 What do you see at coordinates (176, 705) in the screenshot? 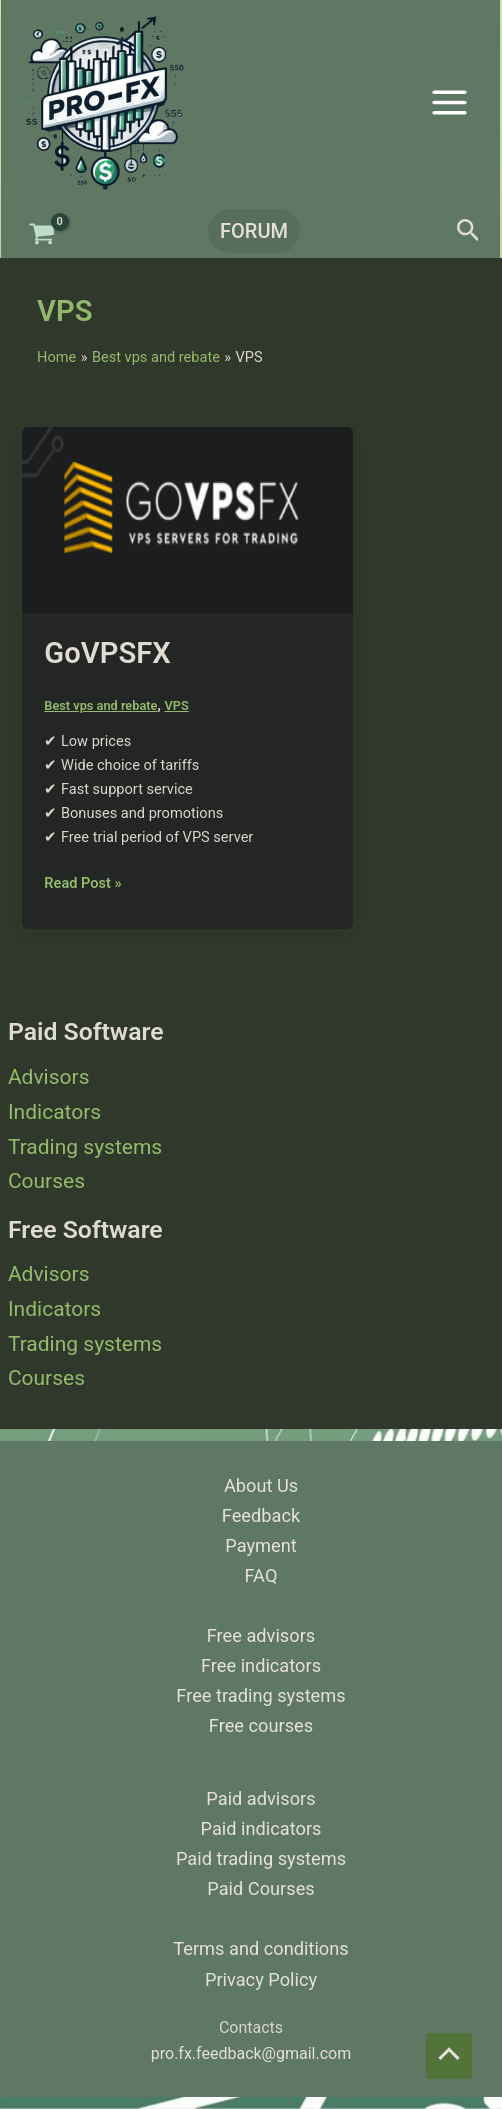
I see `VPS` at bounding box center [176, 705].